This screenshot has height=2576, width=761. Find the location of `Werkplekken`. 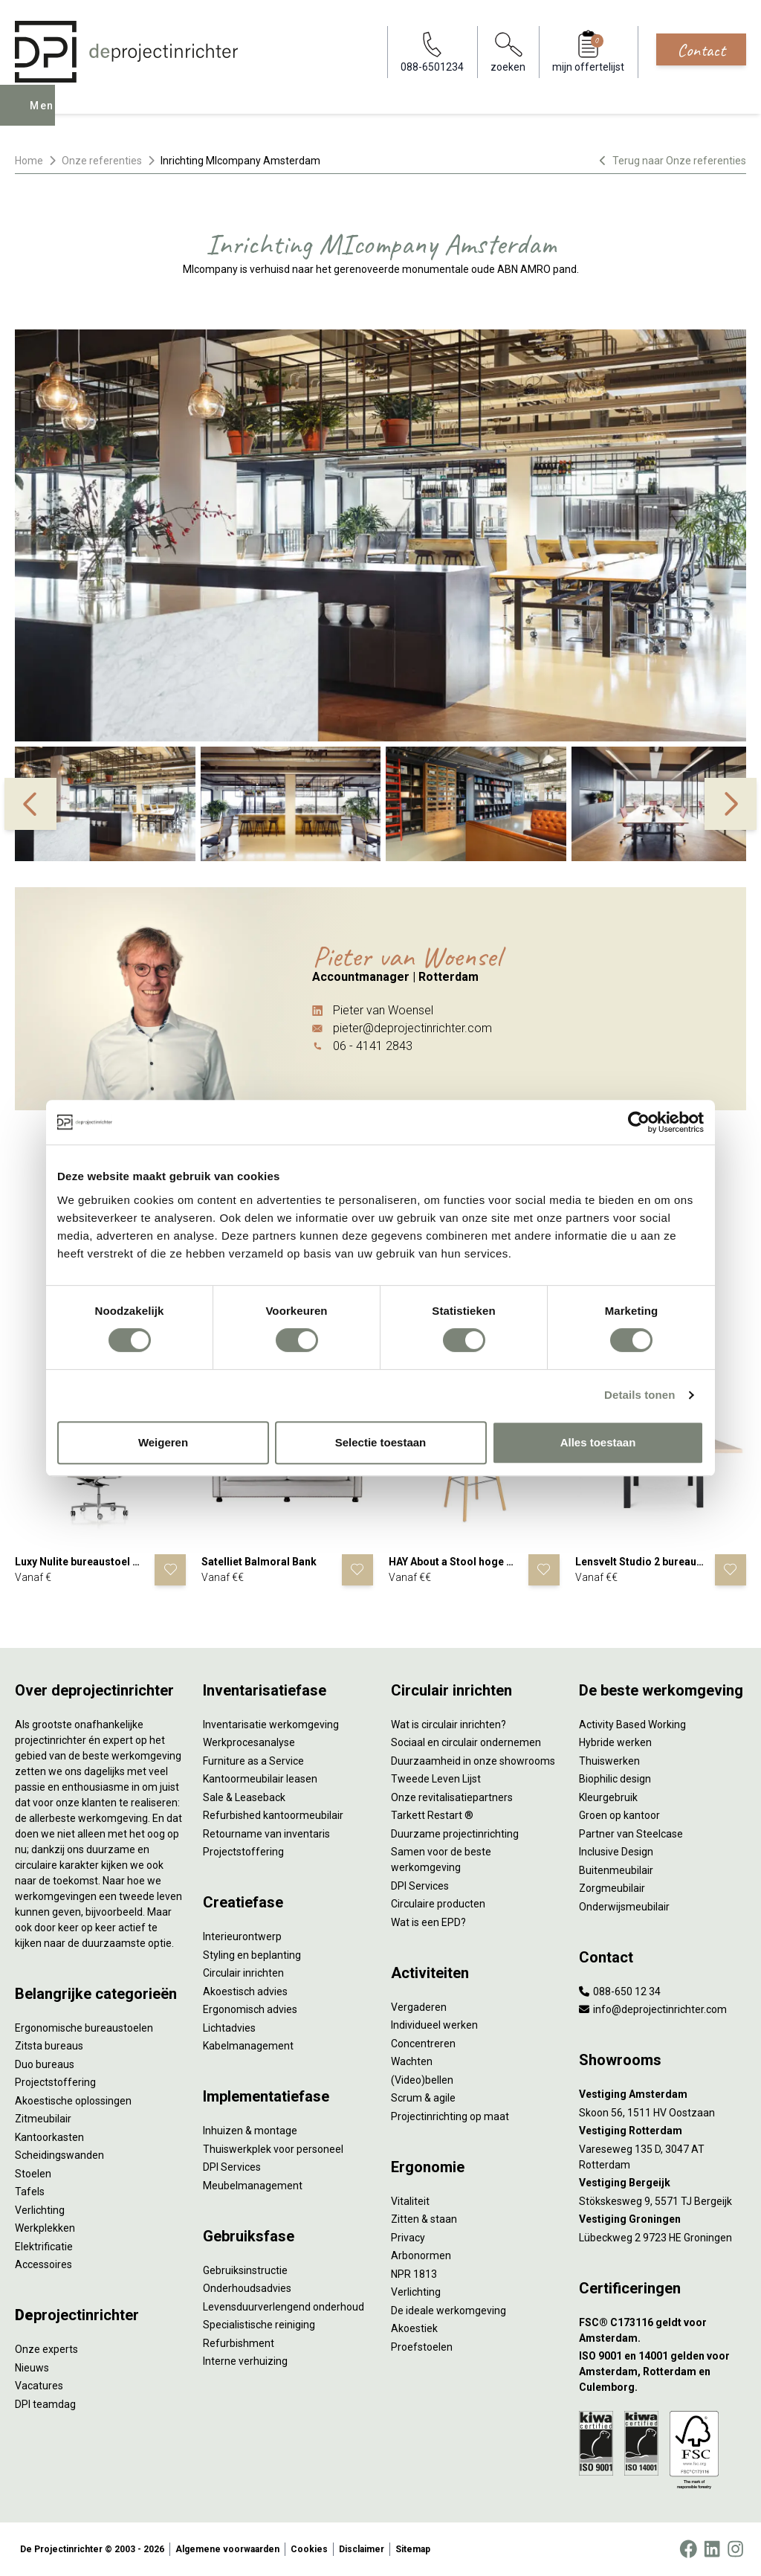

Werkplekken is located at coordinates (45, 2228).